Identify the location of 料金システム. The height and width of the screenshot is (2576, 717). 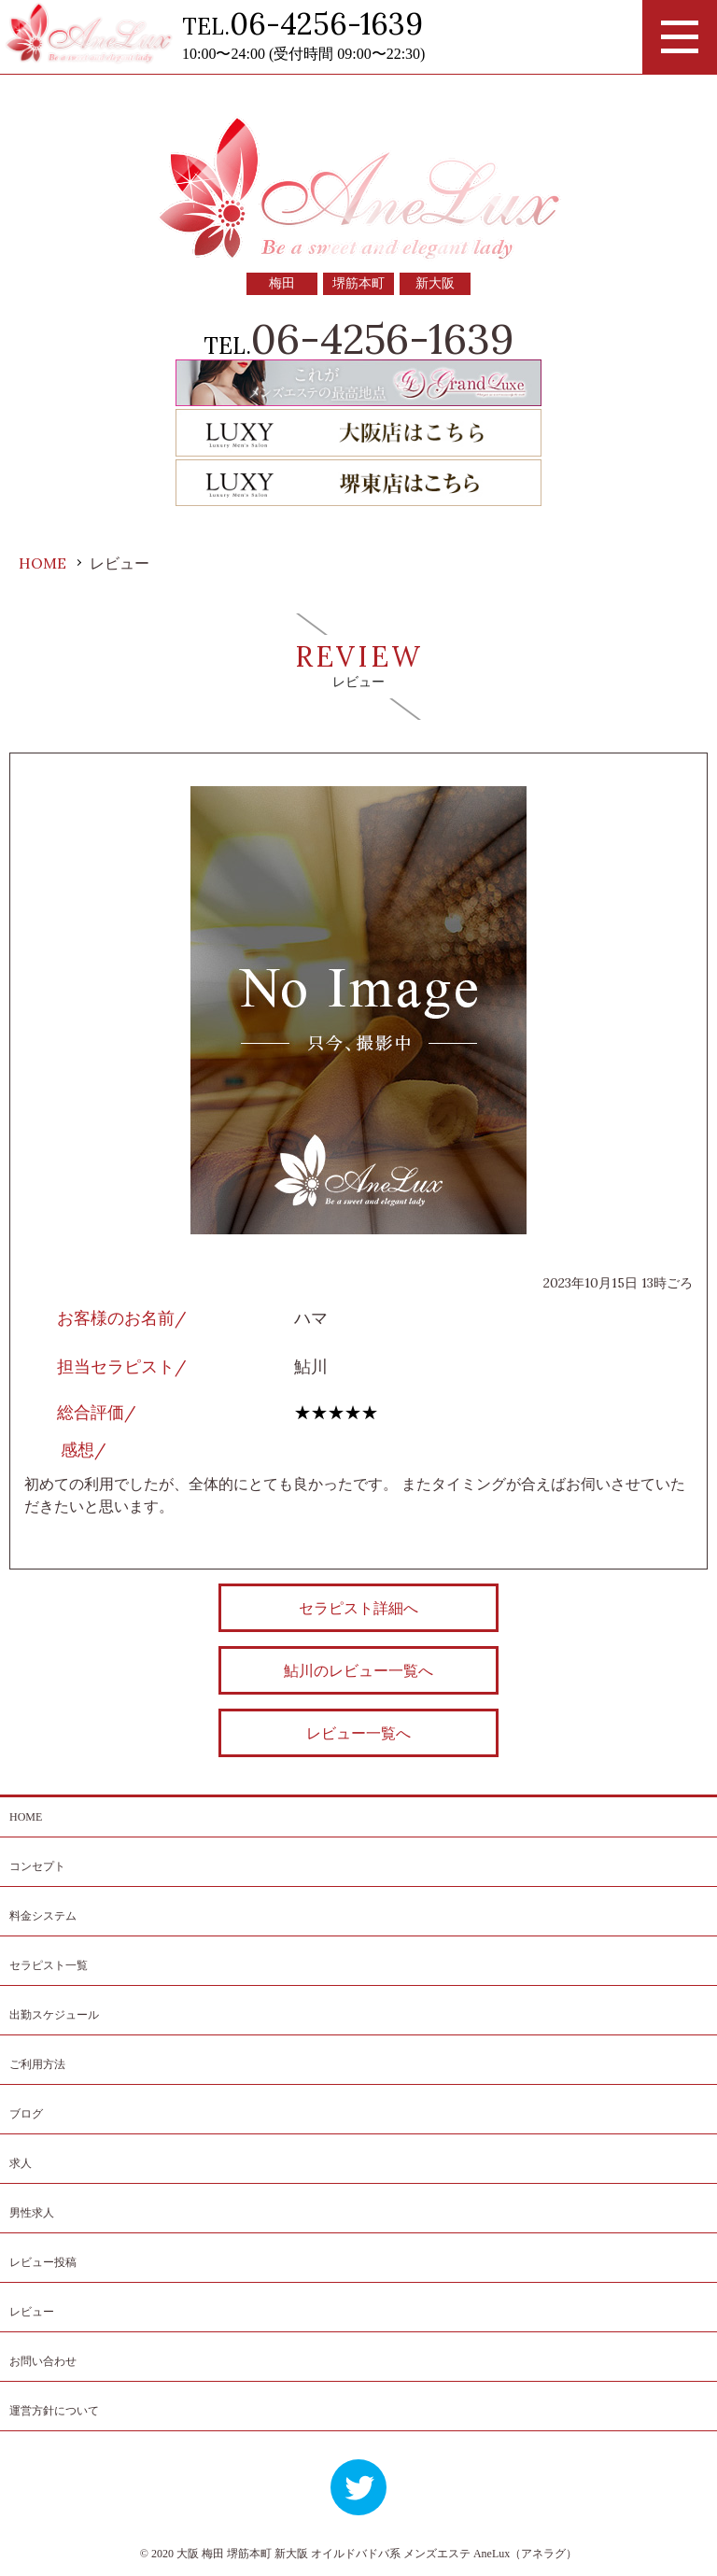
(43, 1915).